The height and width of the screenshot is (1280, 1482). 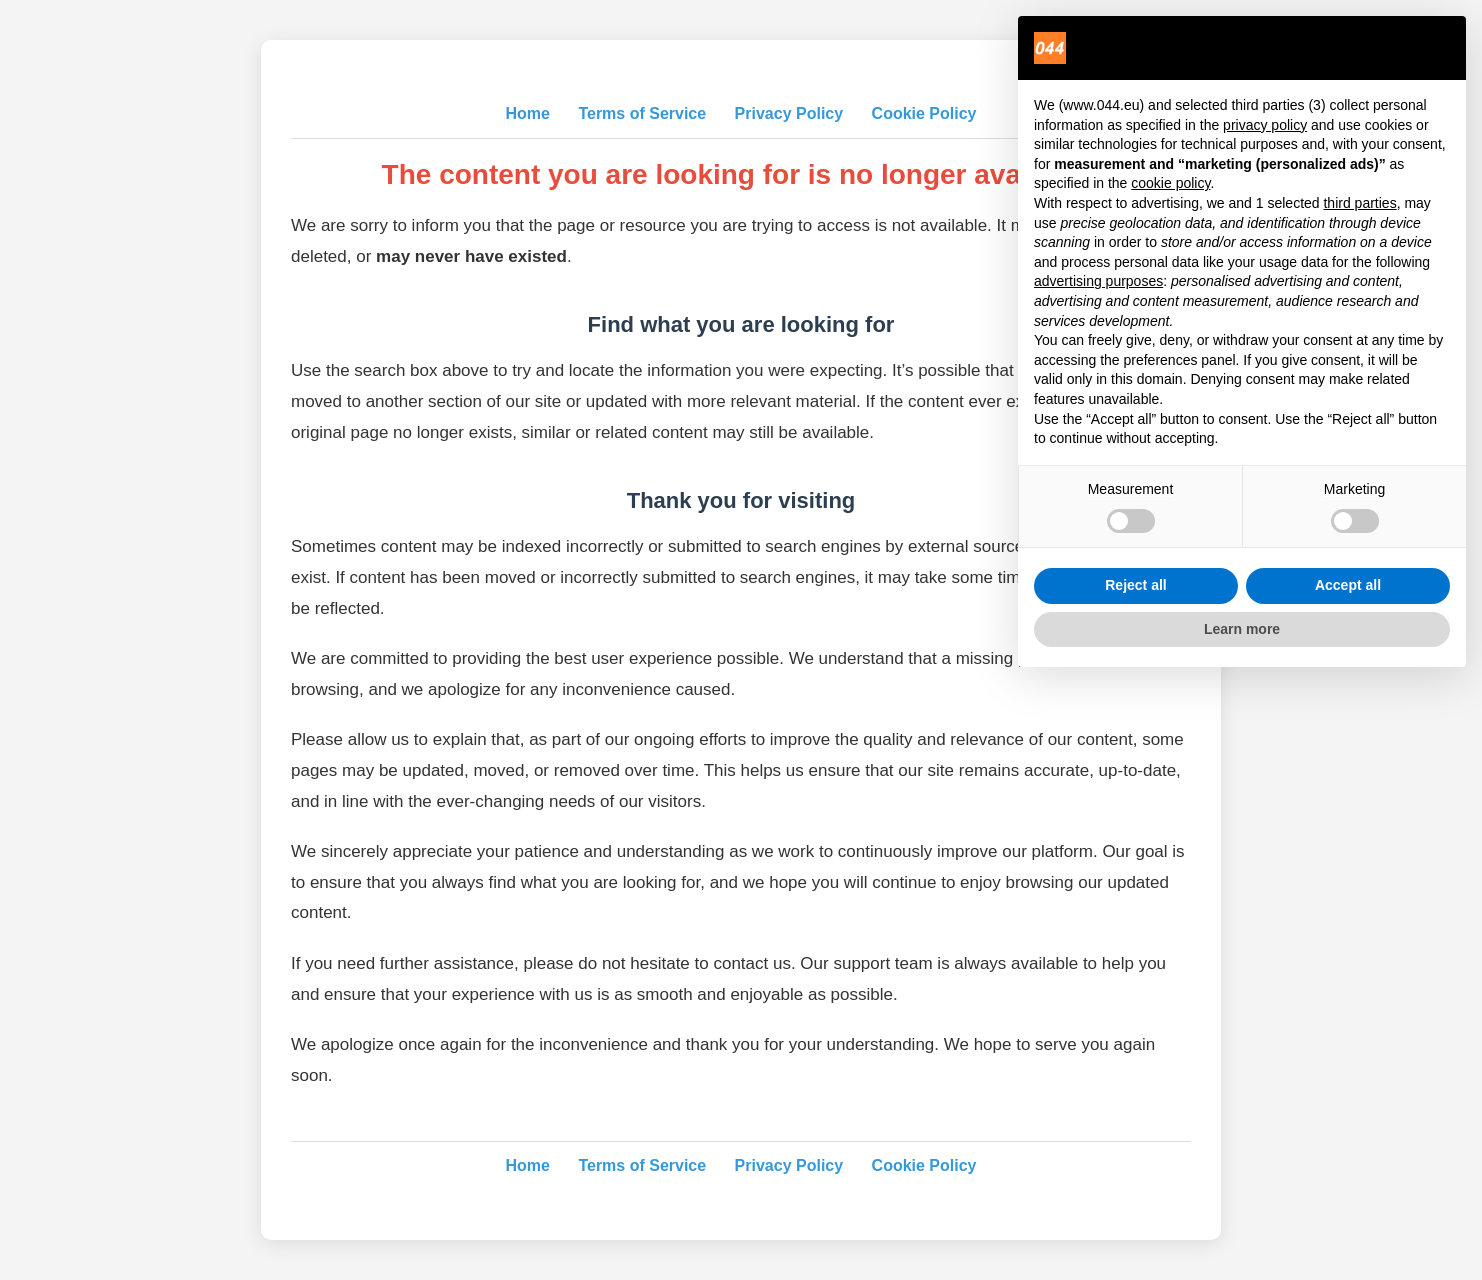 I want to click on advertising purposes, so click(x=1098, y=281).